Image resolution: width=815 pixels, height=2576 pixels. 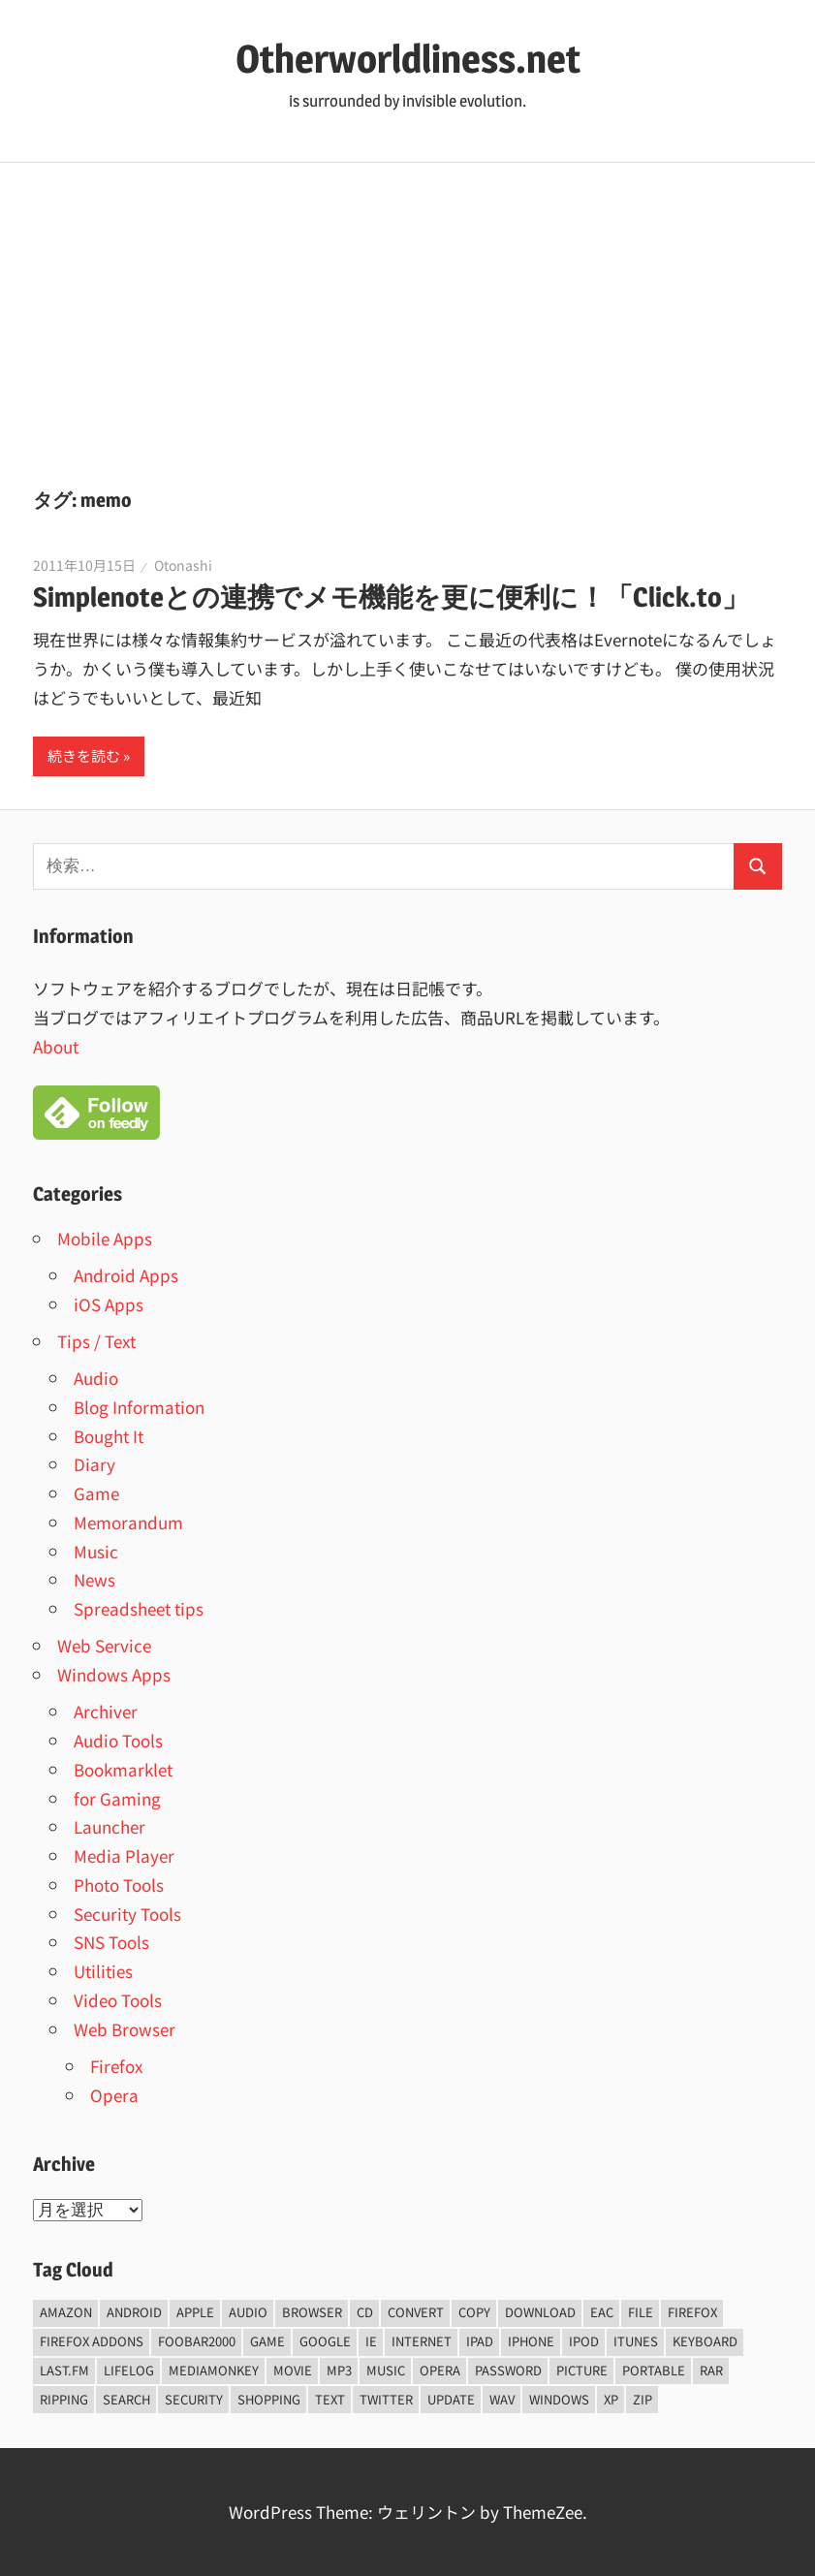 I want to click on Download [Download (8個の項目)], so click(x=540, y=2312).